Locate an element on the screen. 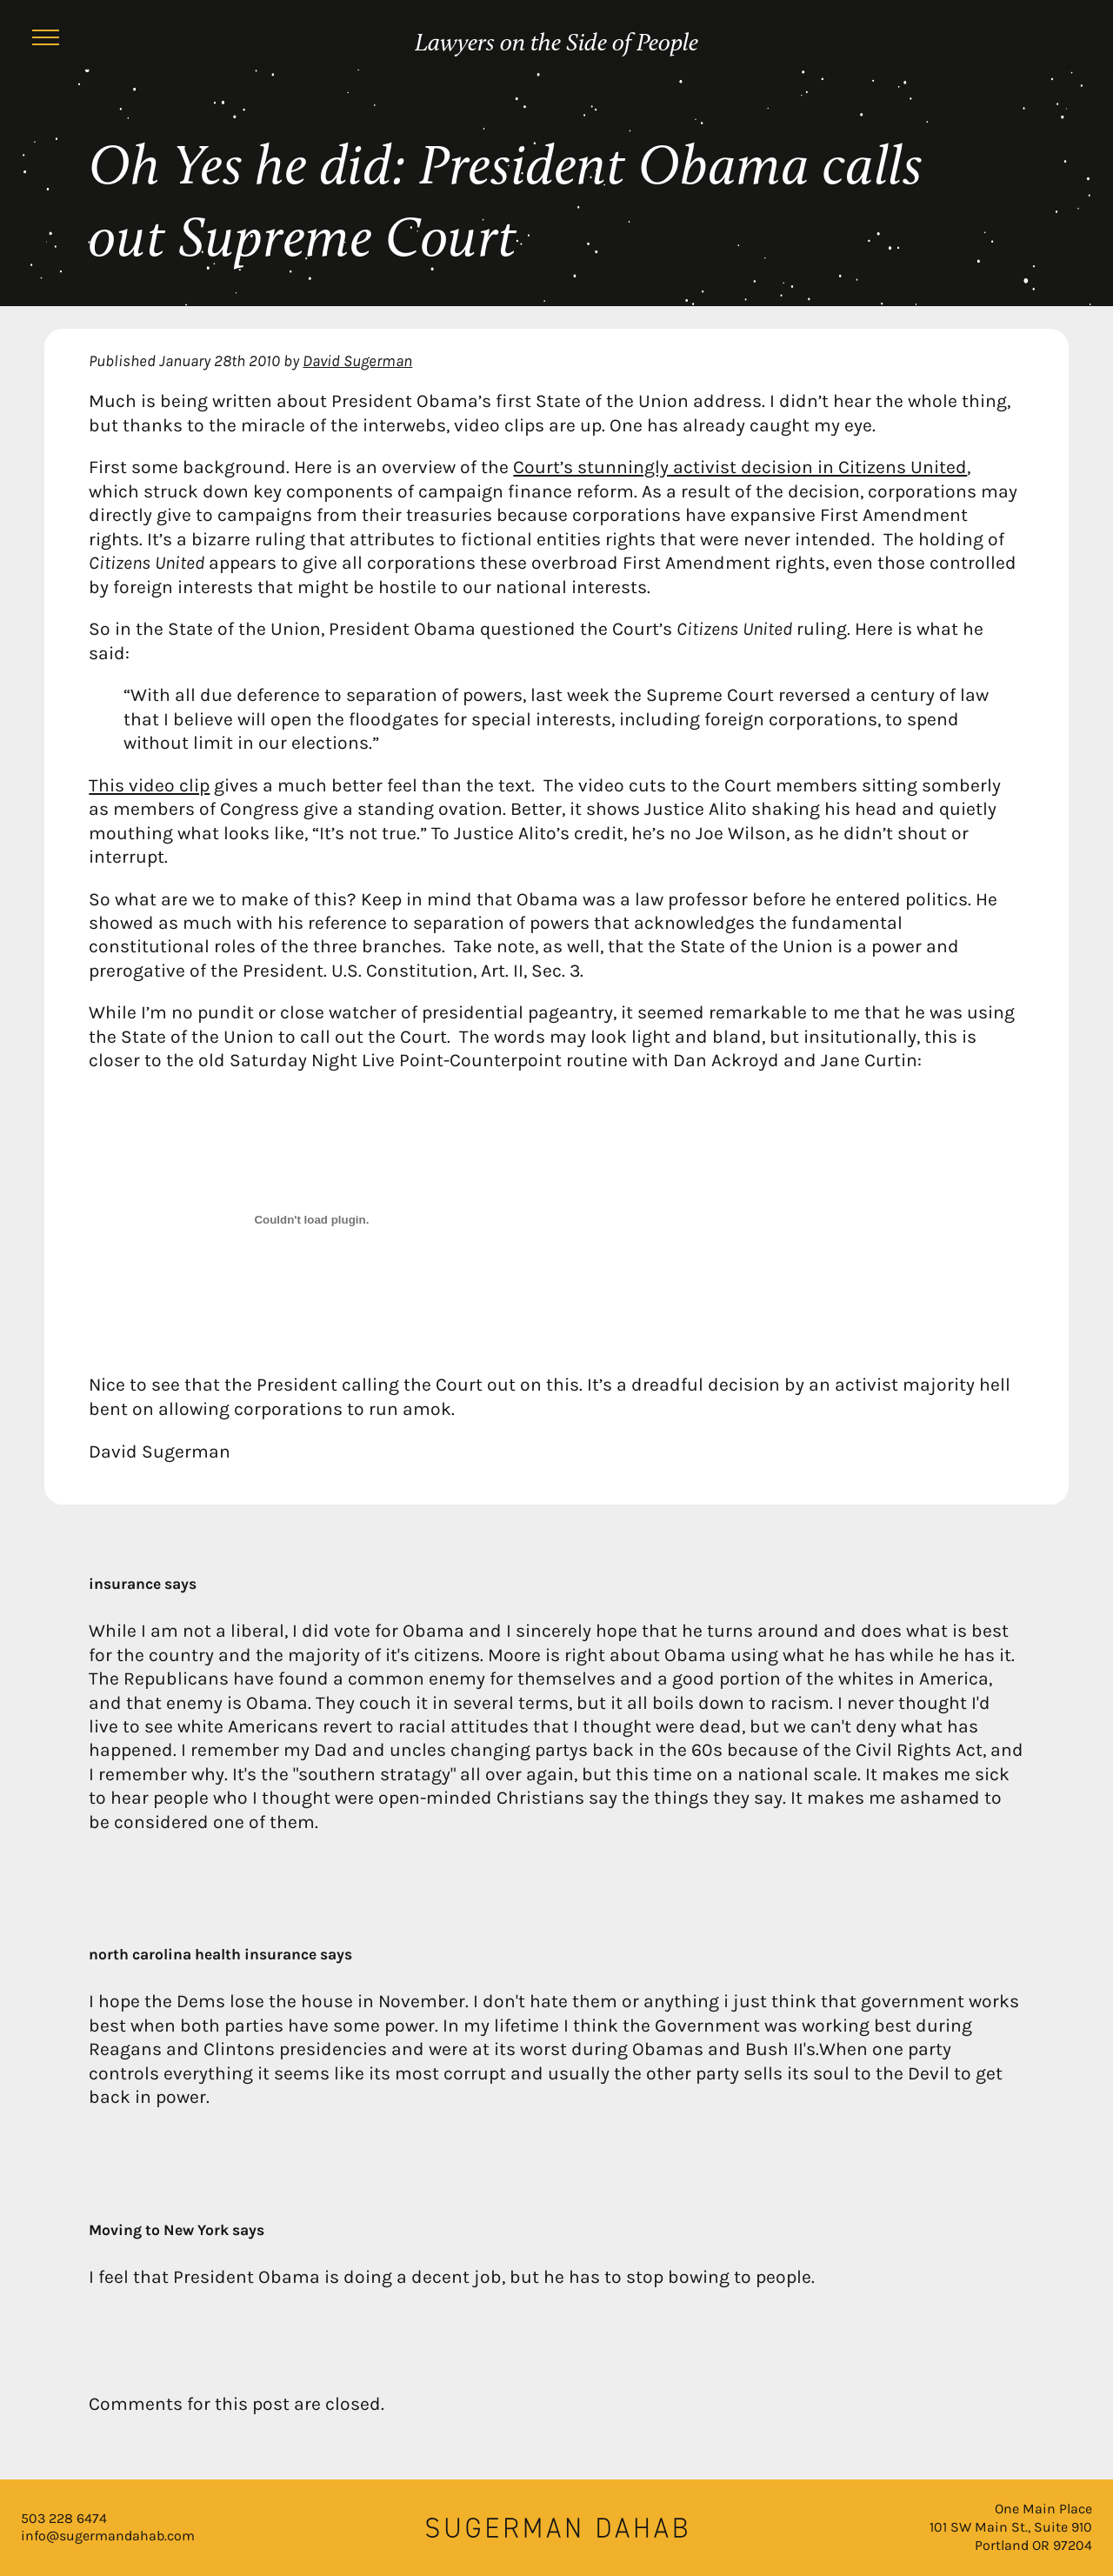  [Menu] is located at coordinates (45, 40).